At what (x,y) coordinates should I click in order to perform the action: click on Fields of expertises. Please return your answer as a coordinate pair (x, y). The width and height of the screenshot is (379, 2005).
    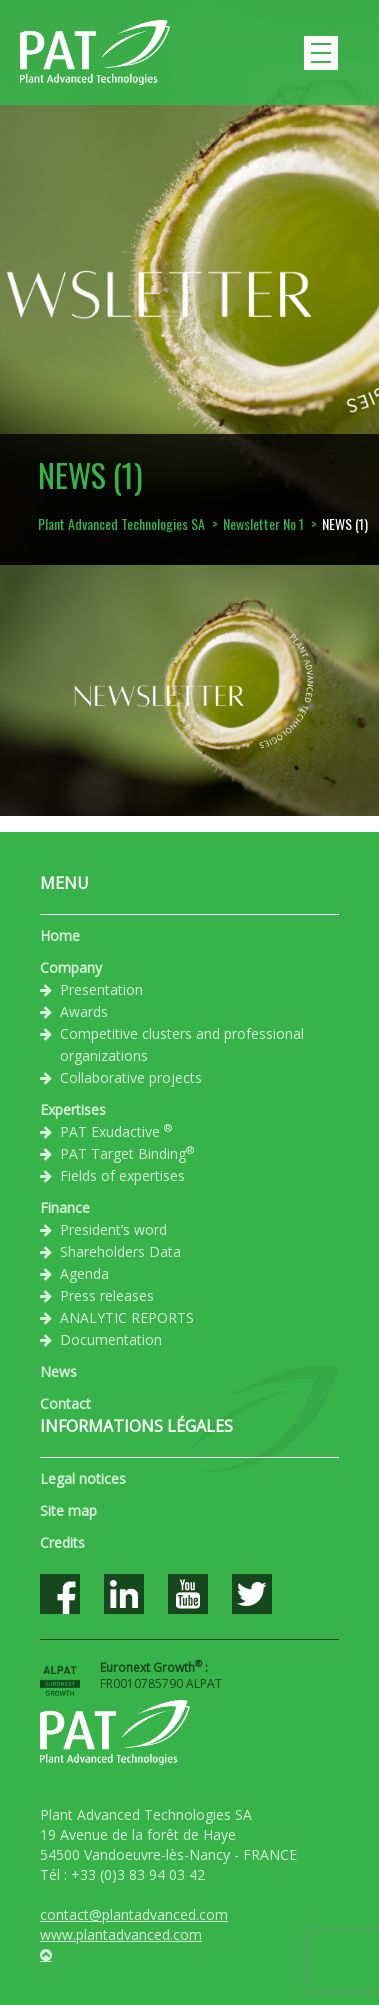
    Looking at the image, I should click on (122, 1175).